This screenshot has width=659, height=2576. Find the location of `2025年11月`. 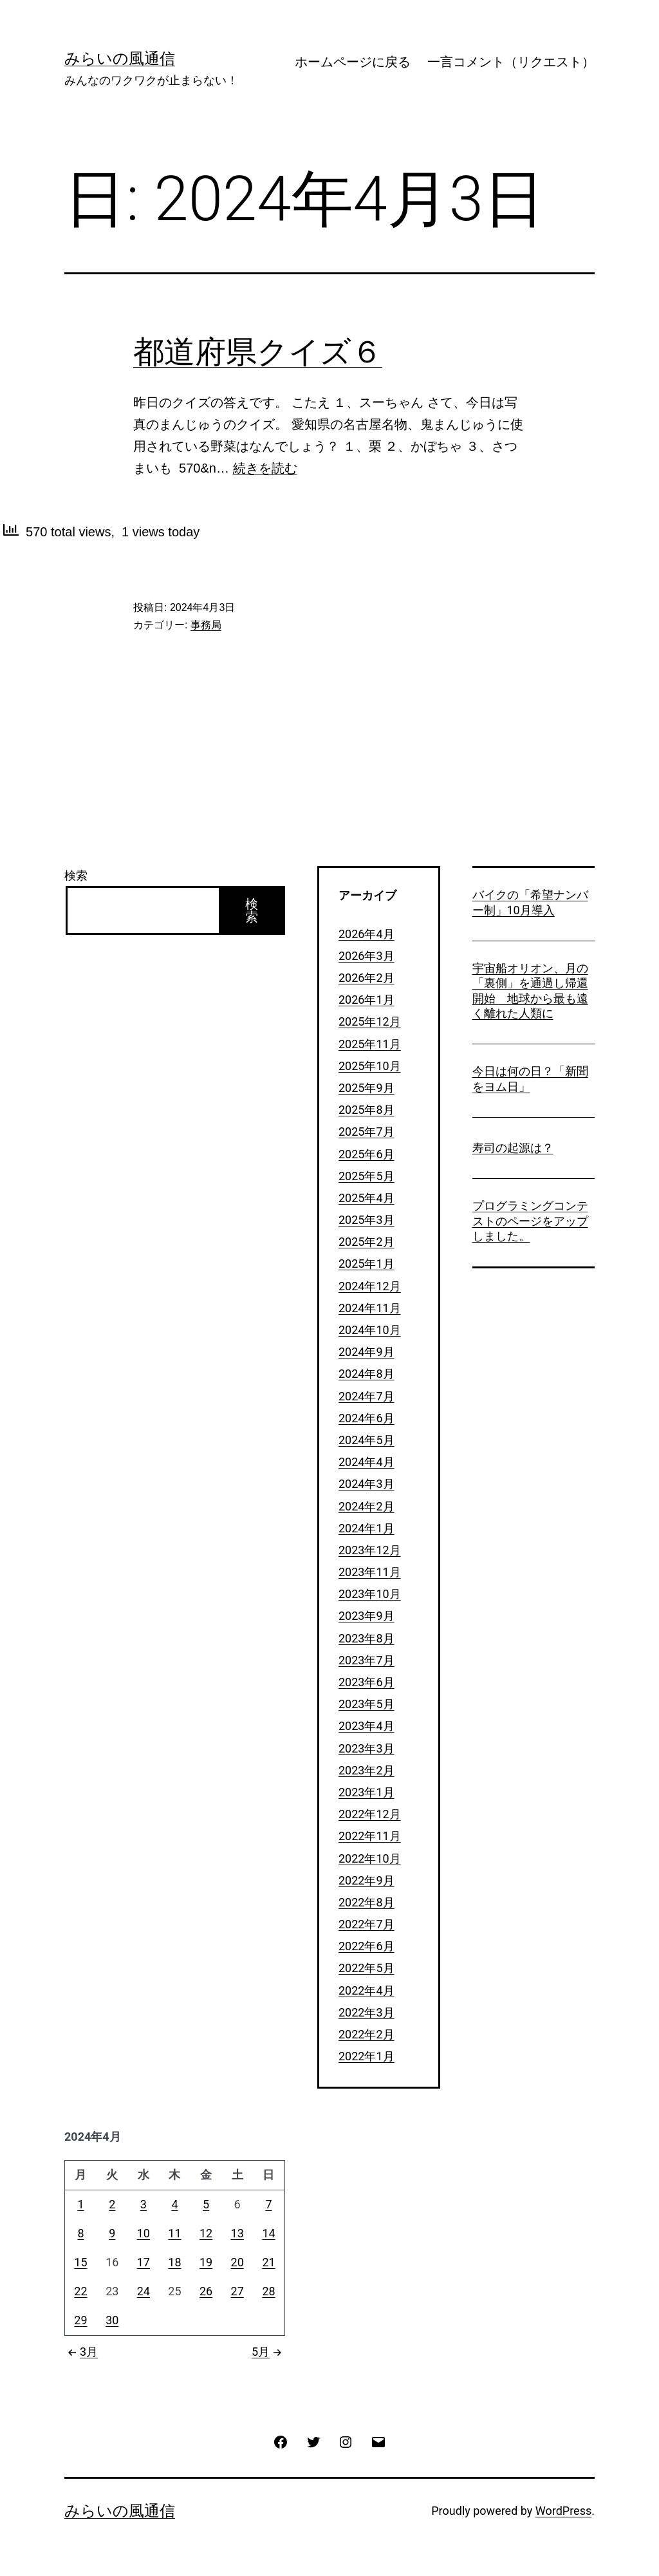

2025年11月 is located at coordinates (370, 1044).